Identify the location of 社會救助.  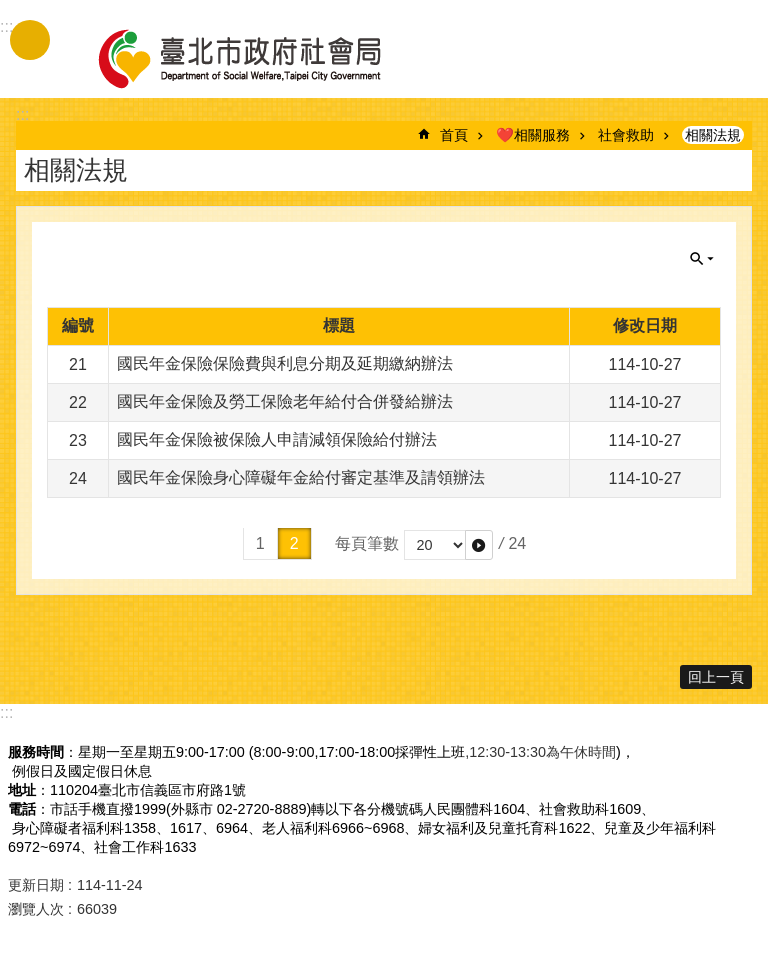
(626, 135).